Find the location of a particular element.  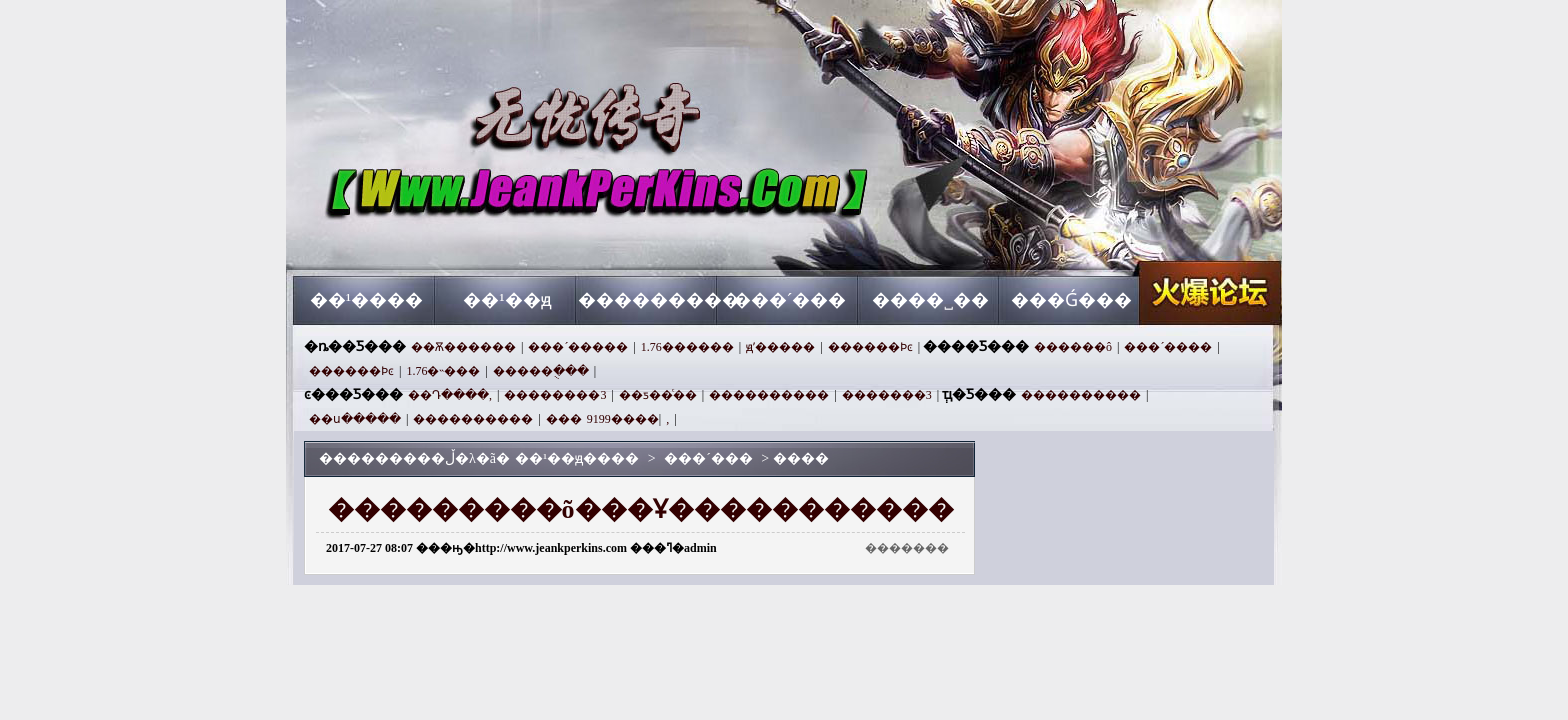

���������� is located at coordinates (769, 395).